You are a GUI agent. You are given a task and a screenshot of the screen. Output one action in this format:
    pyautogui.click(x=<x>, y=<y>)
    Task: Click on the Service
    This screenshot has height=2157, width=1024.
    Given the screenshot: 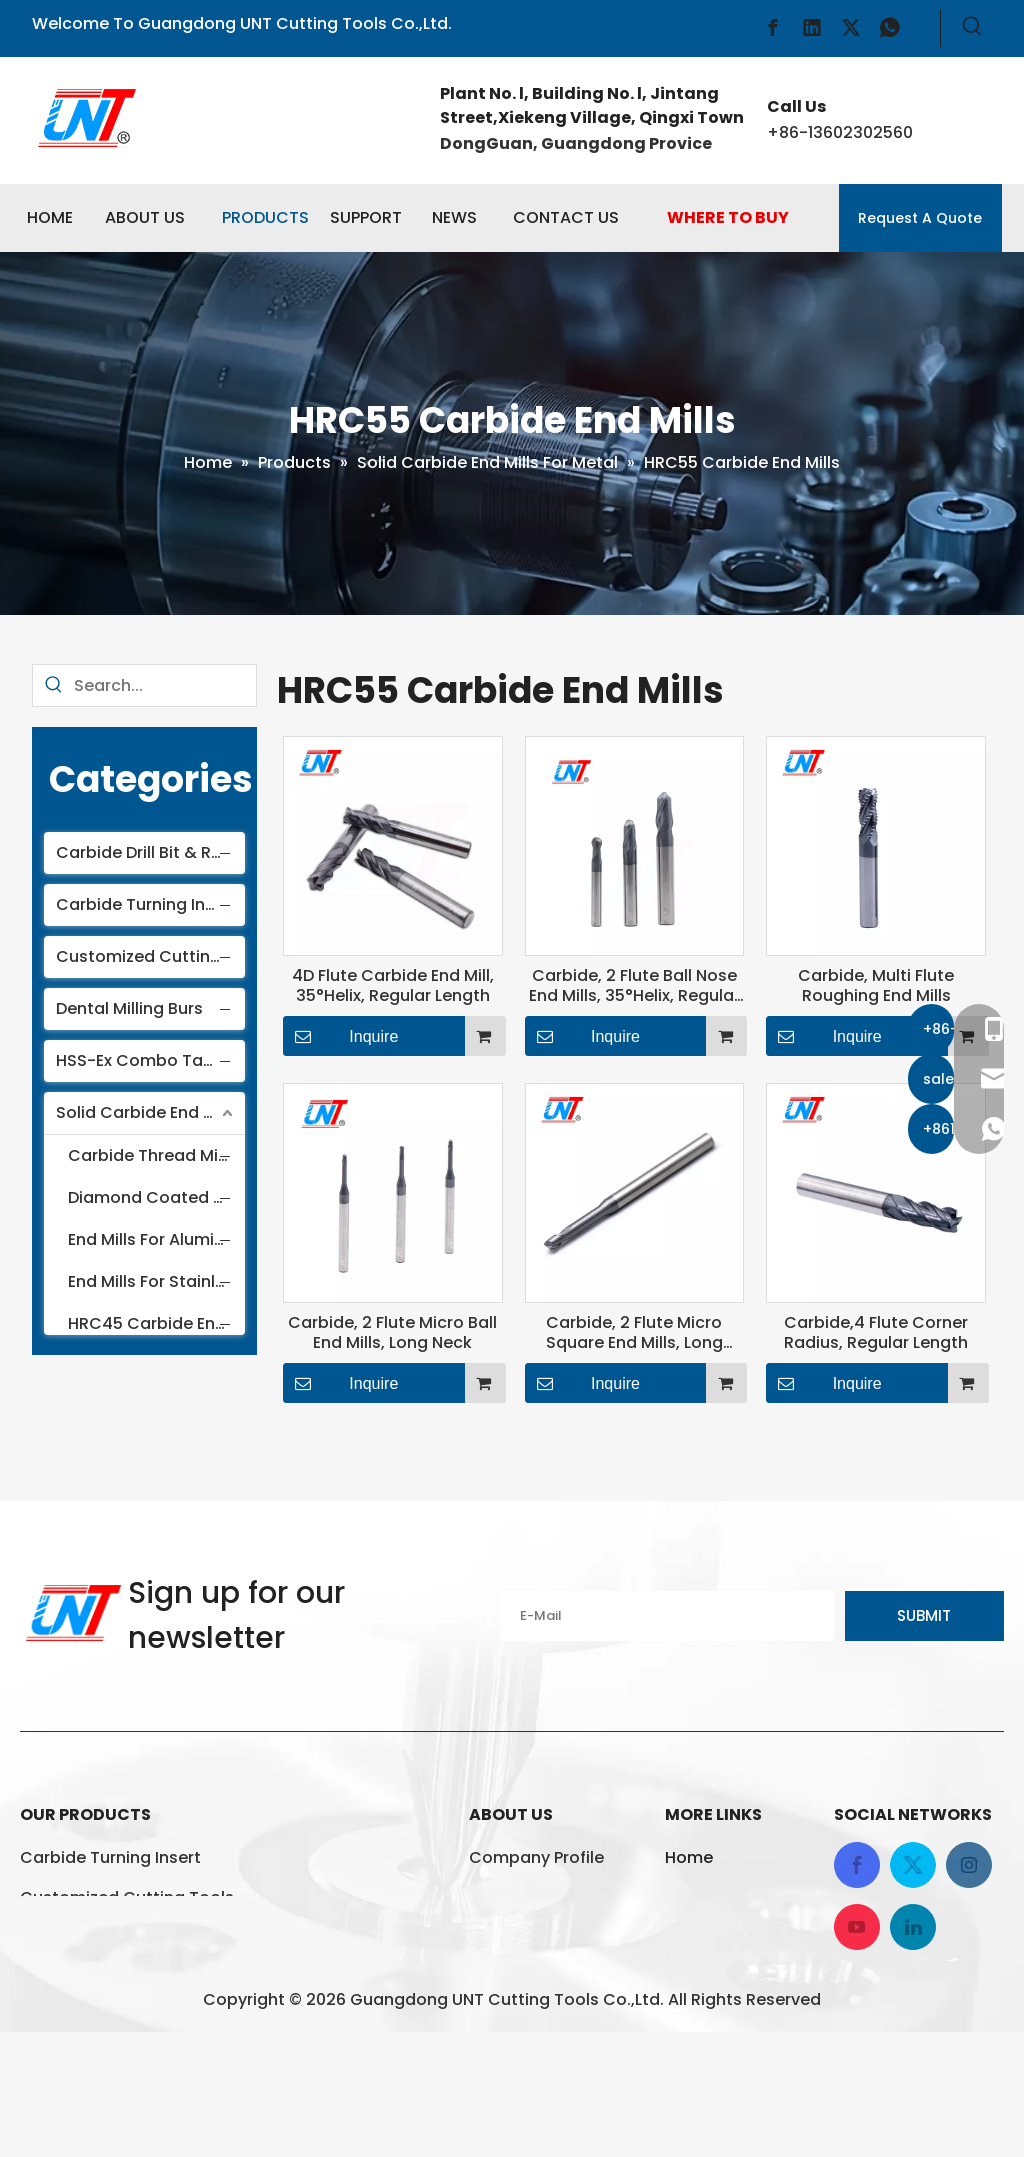 What is the action you would take?
    pyautogui.click(x=498, y=1937)
    